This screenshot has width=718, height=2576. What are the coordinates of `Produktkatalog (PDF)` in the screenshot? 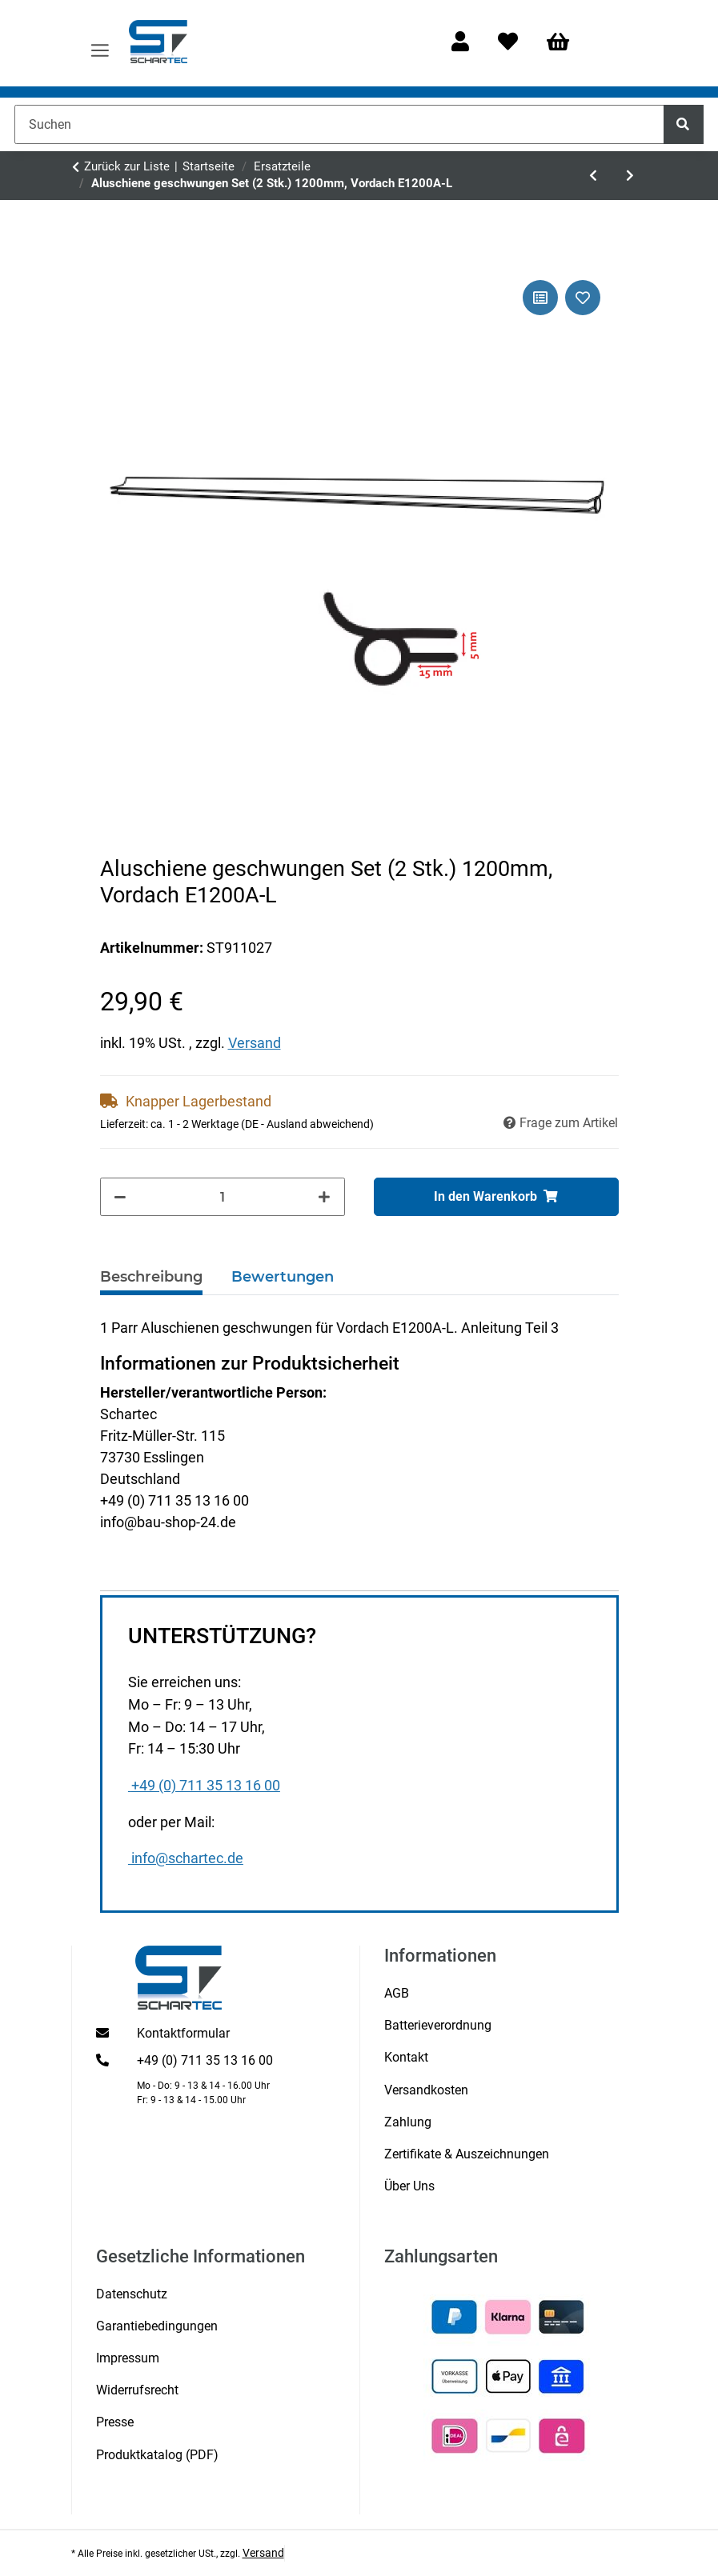 It's located at (157, 2454).